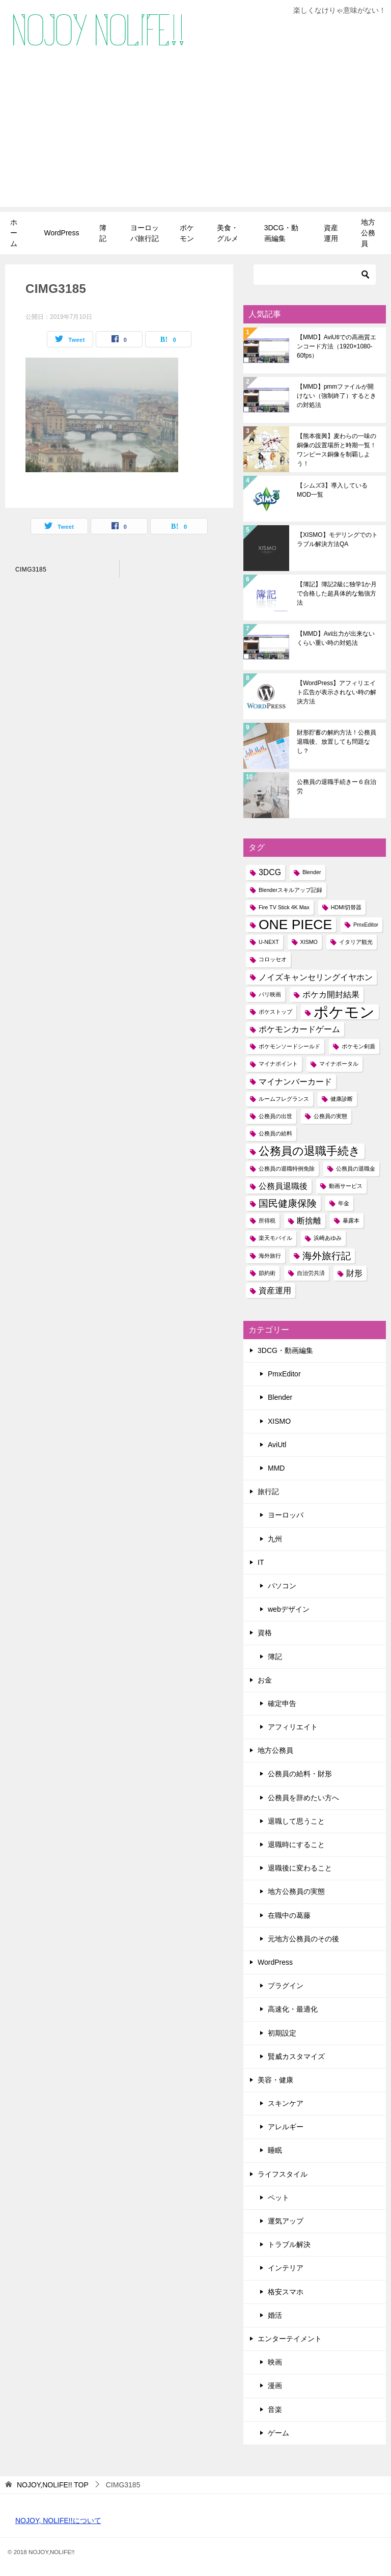 This screenshot has width=391, height=2576. Describe the element at coordinates (276, 1468) in the screenshot. I see `MMD` at that location.